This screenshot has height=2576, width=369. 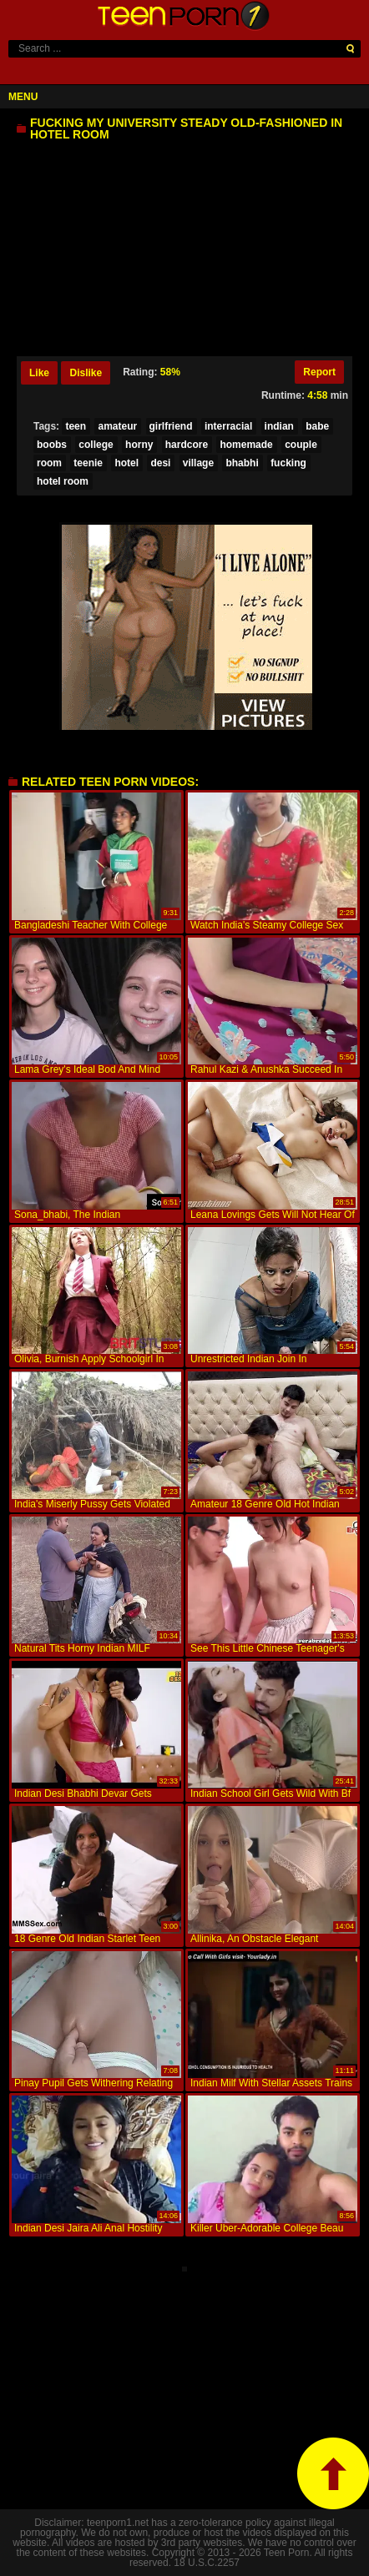 I want to click on Dislike, so click(x=85, y=373).